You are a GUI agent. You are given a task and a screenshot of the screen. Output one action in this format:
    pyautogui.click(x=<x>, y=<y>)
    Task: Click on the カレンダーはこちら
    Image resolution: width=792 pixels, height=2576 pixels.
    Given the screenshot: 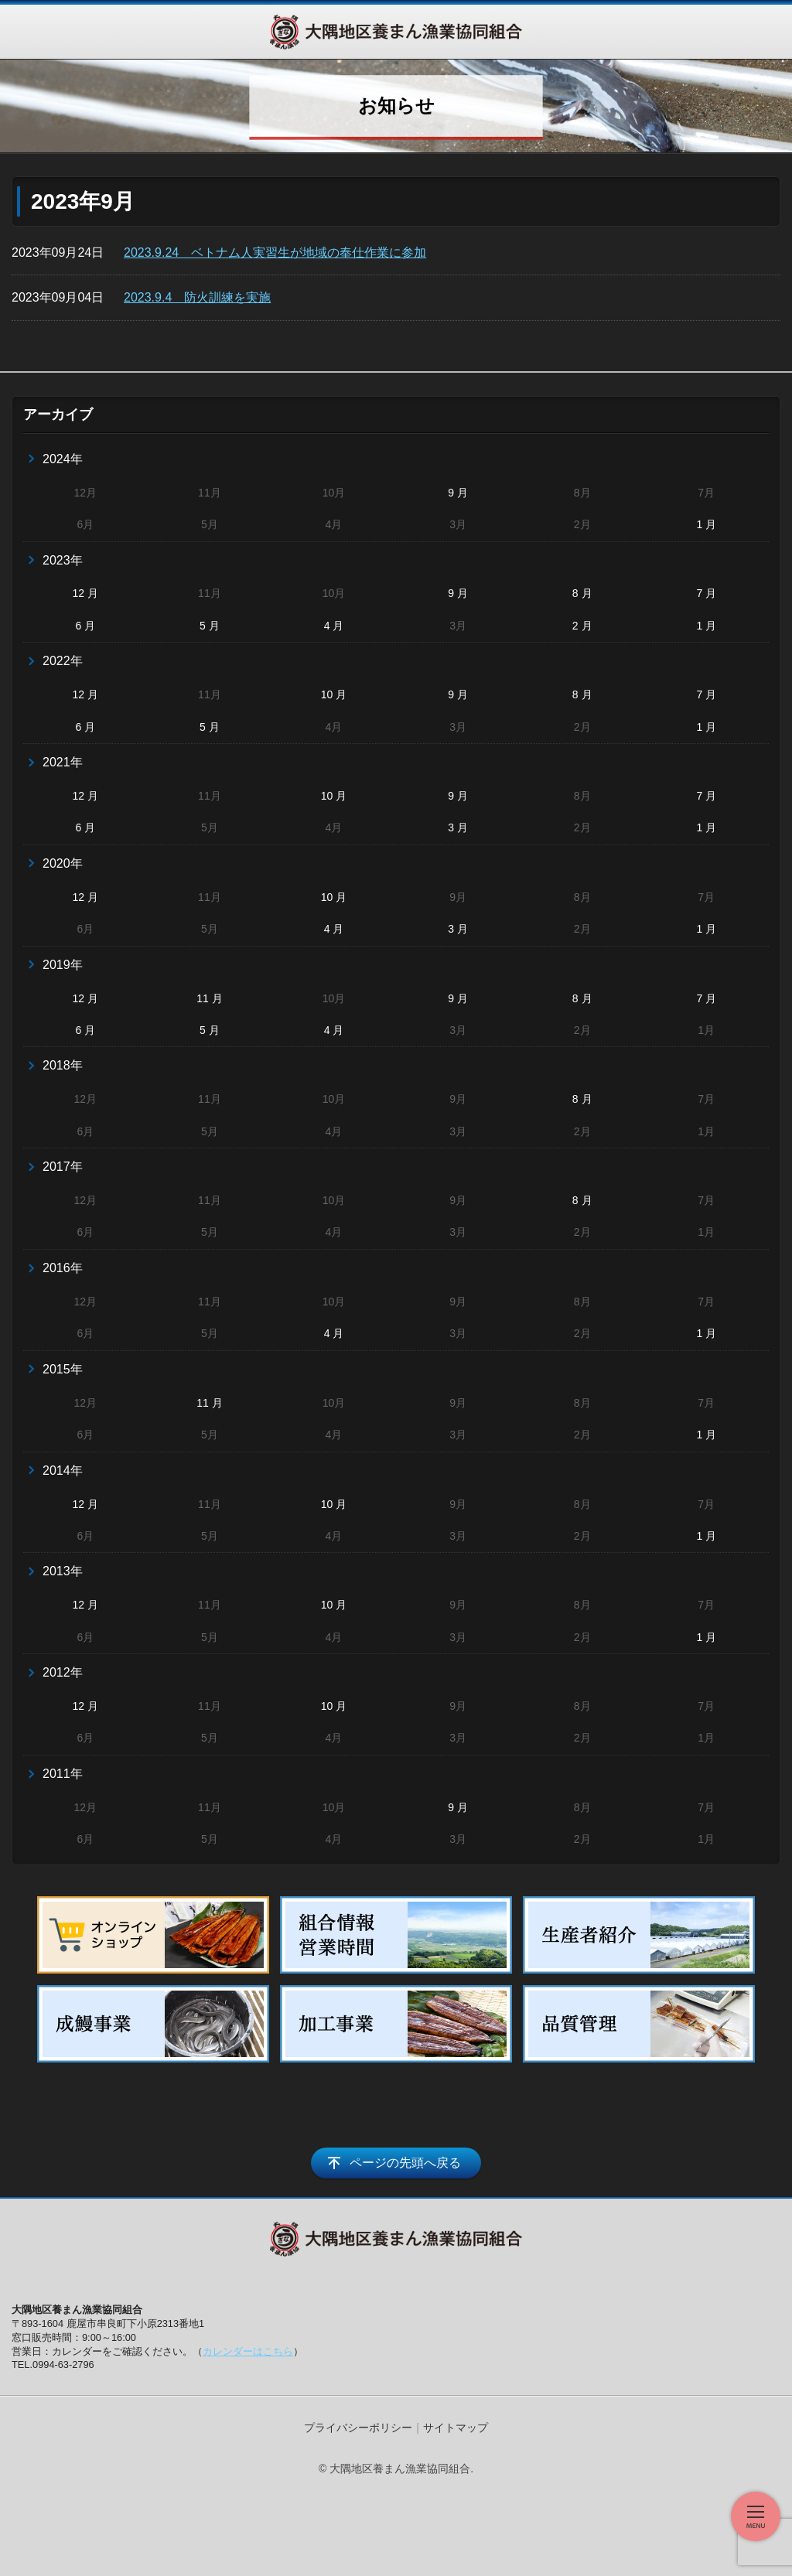 What is the action you would take?
    pyautogui.click(x=248, y=2351)
    